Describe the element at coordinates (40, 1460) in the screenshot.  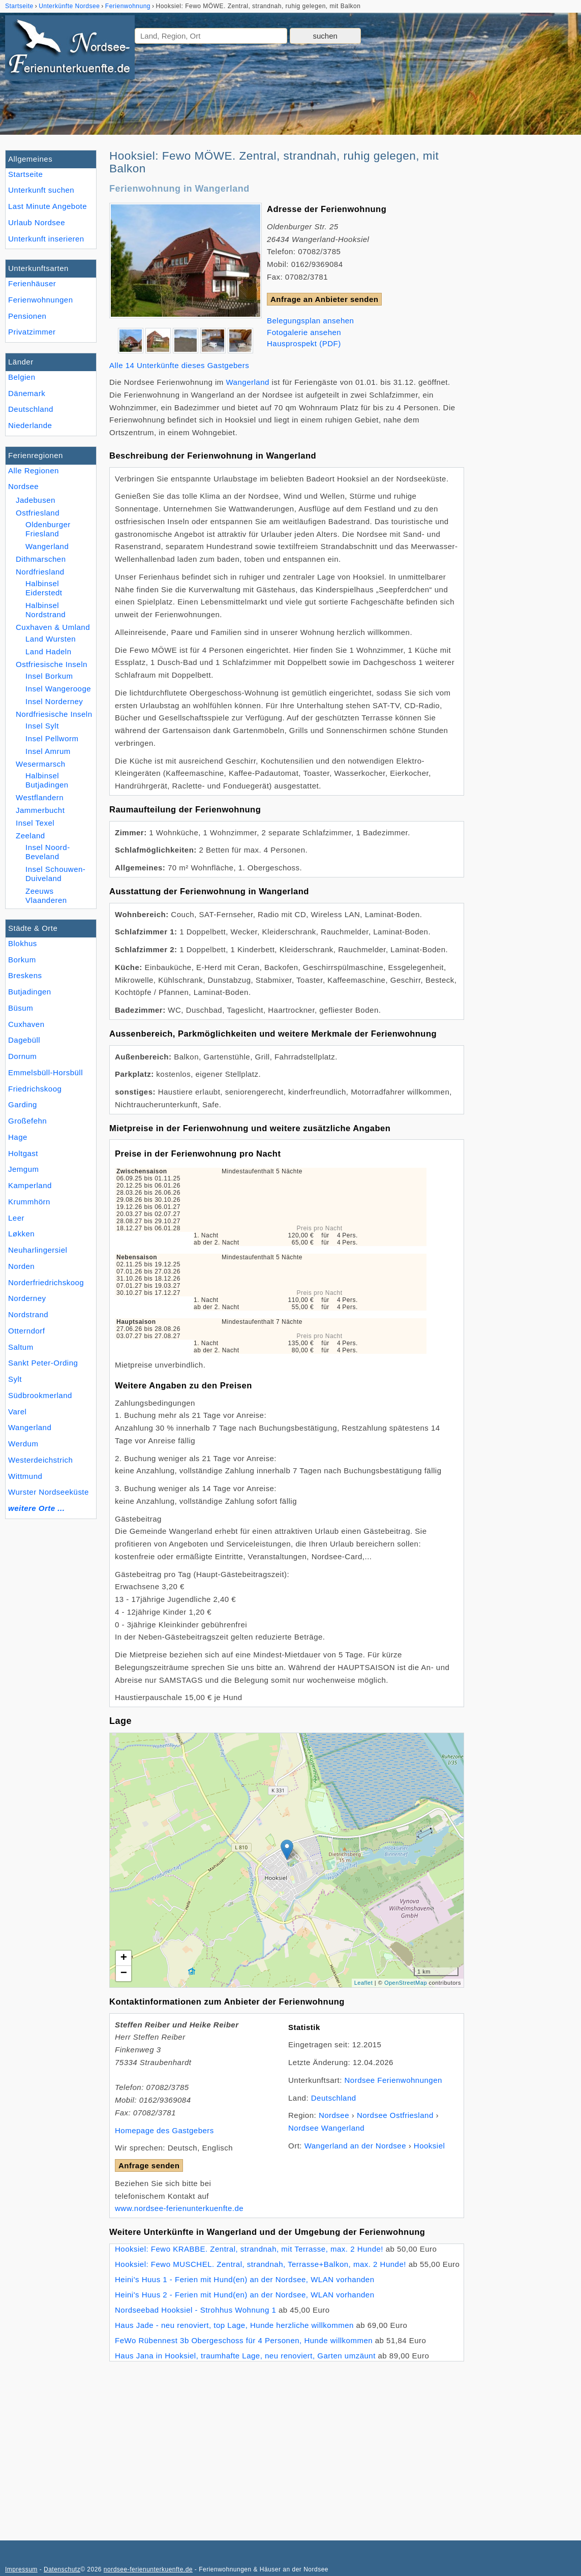
I see `Westerdeichstrich` at that location.